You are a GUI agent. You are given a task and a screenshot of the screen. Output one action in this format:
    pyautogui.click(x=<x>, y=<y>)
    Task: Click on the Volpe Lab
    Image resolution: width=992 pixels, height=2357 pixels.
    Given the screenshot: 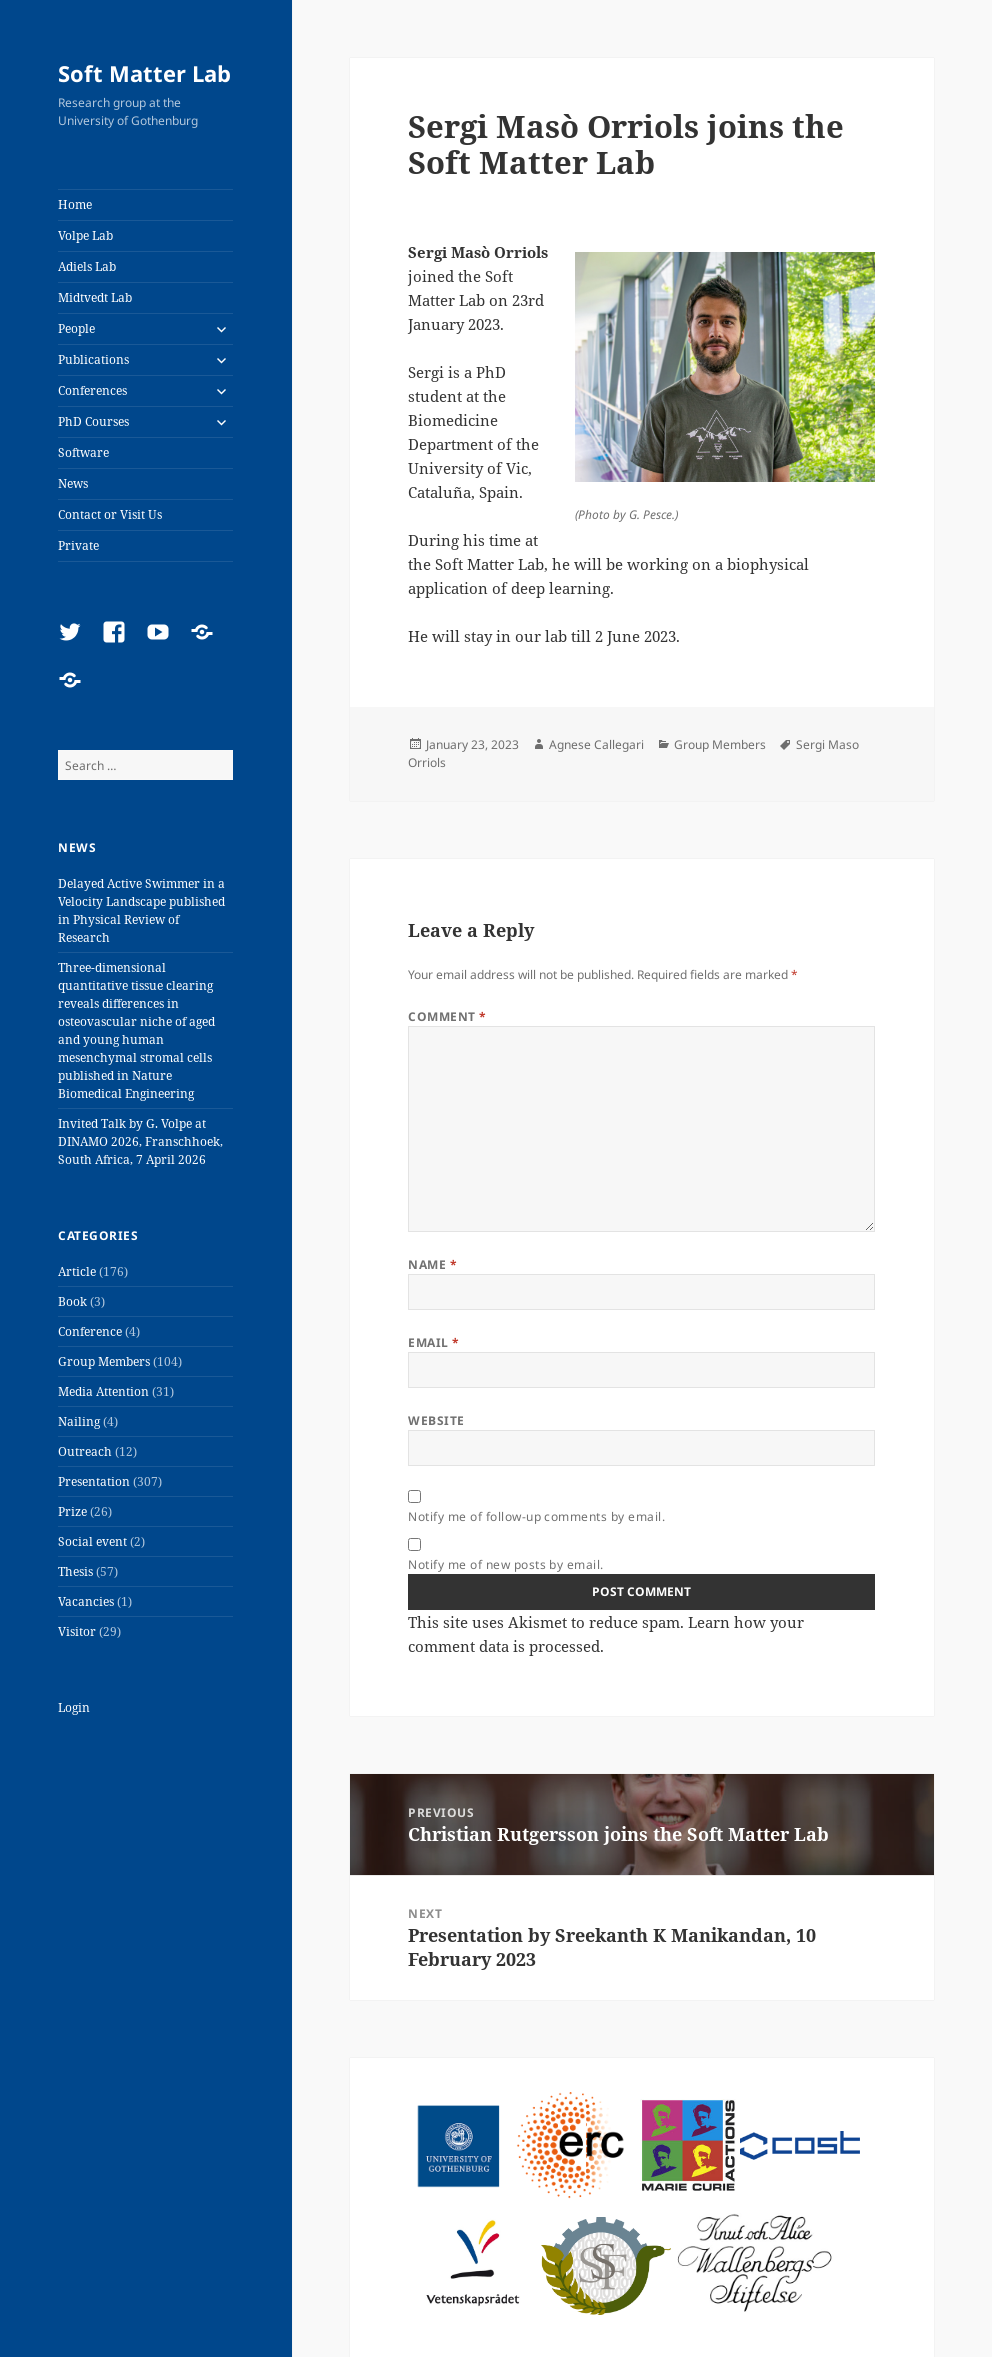 What is the action you would take?
    pyautogui.click(x=85, y=235)
    